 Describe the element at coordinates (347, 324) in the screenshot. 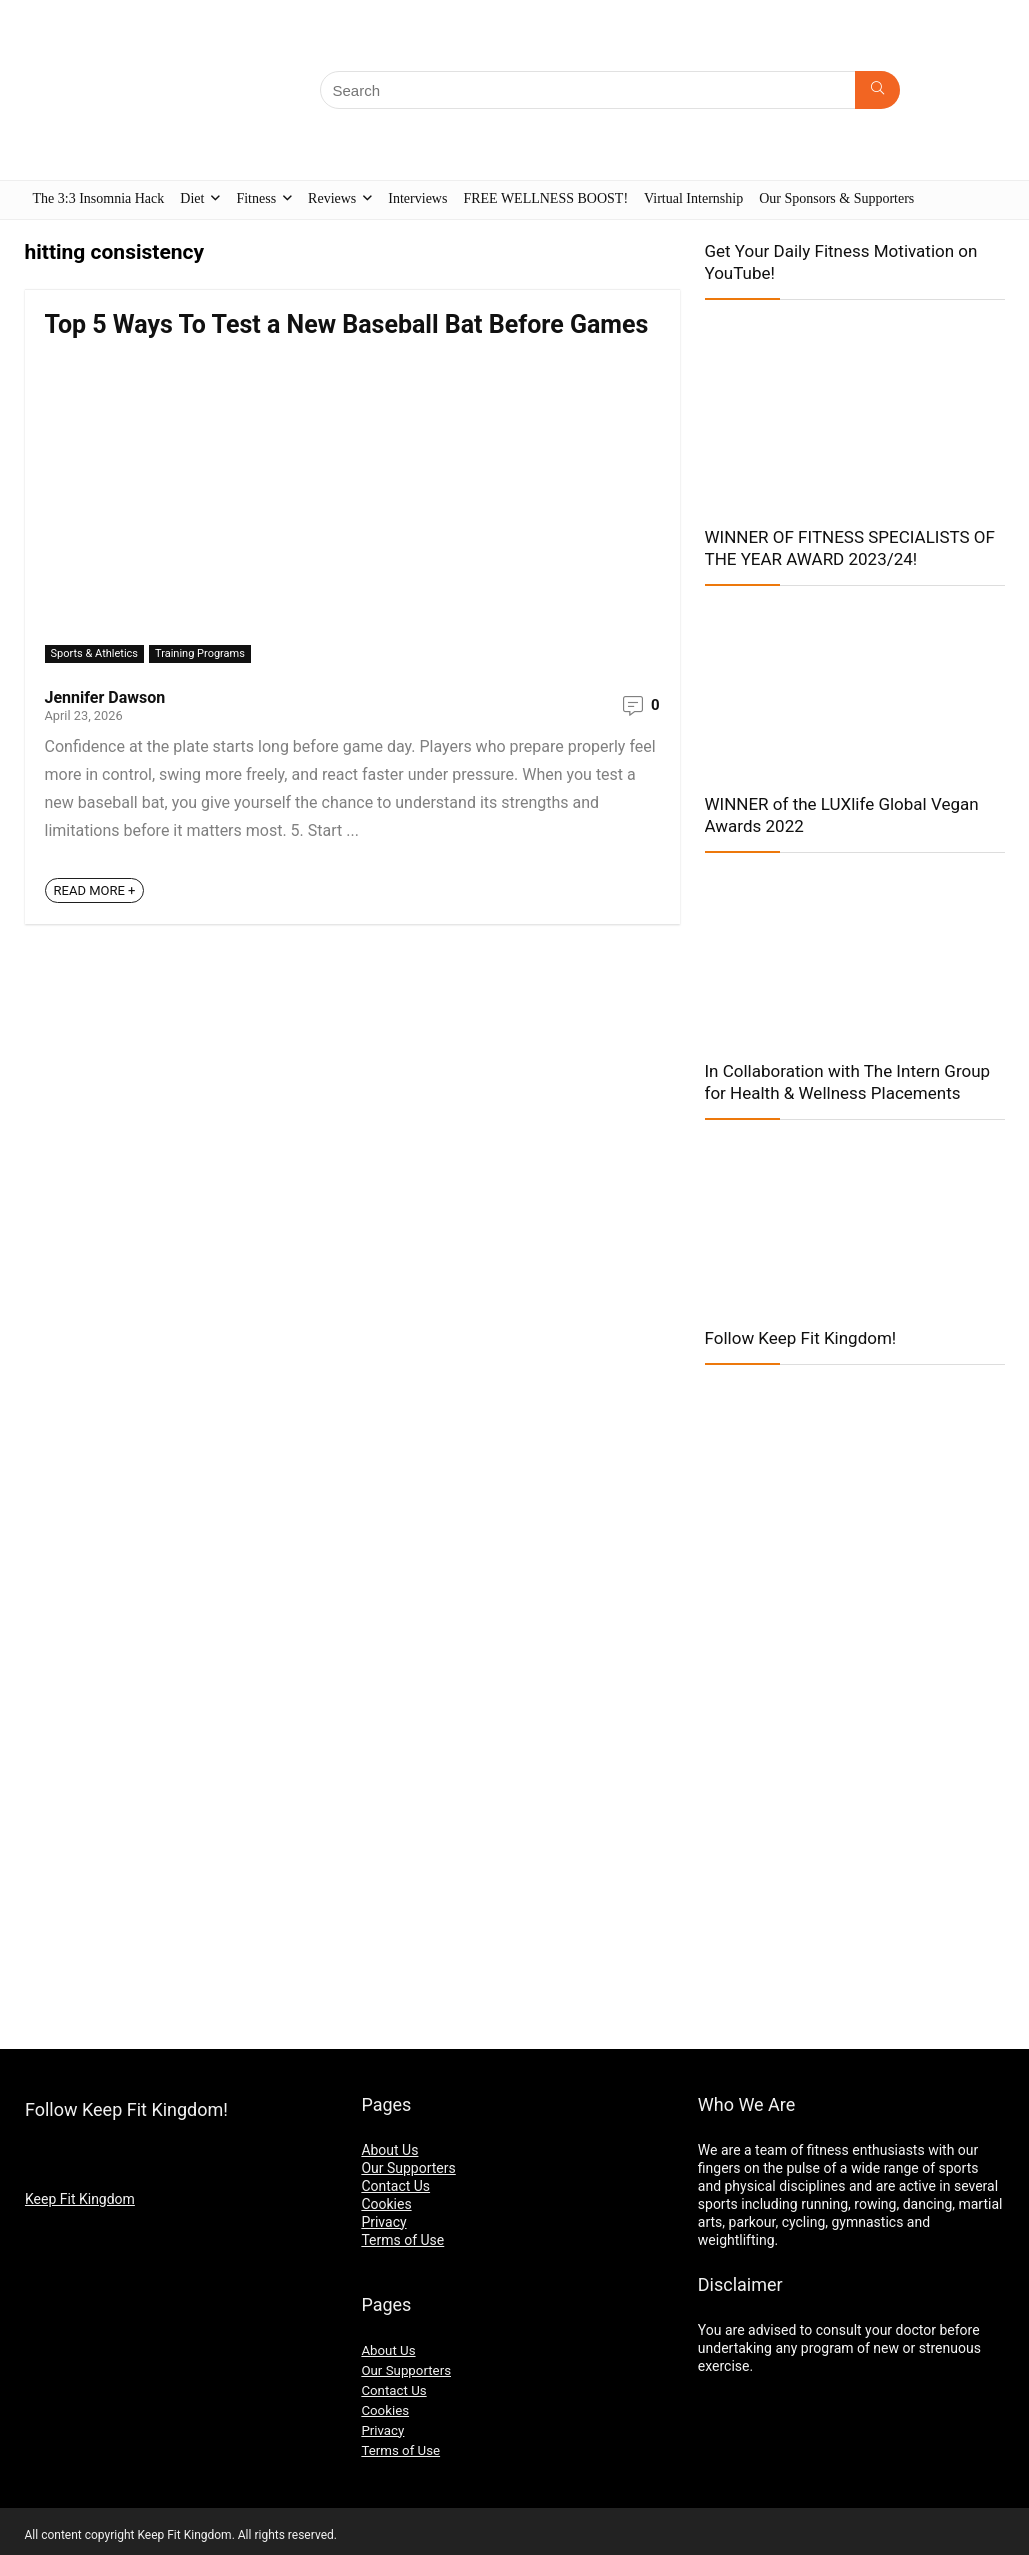

I see `Top 5 Ways To Test a New Baseball Bat Before Games` at that location.